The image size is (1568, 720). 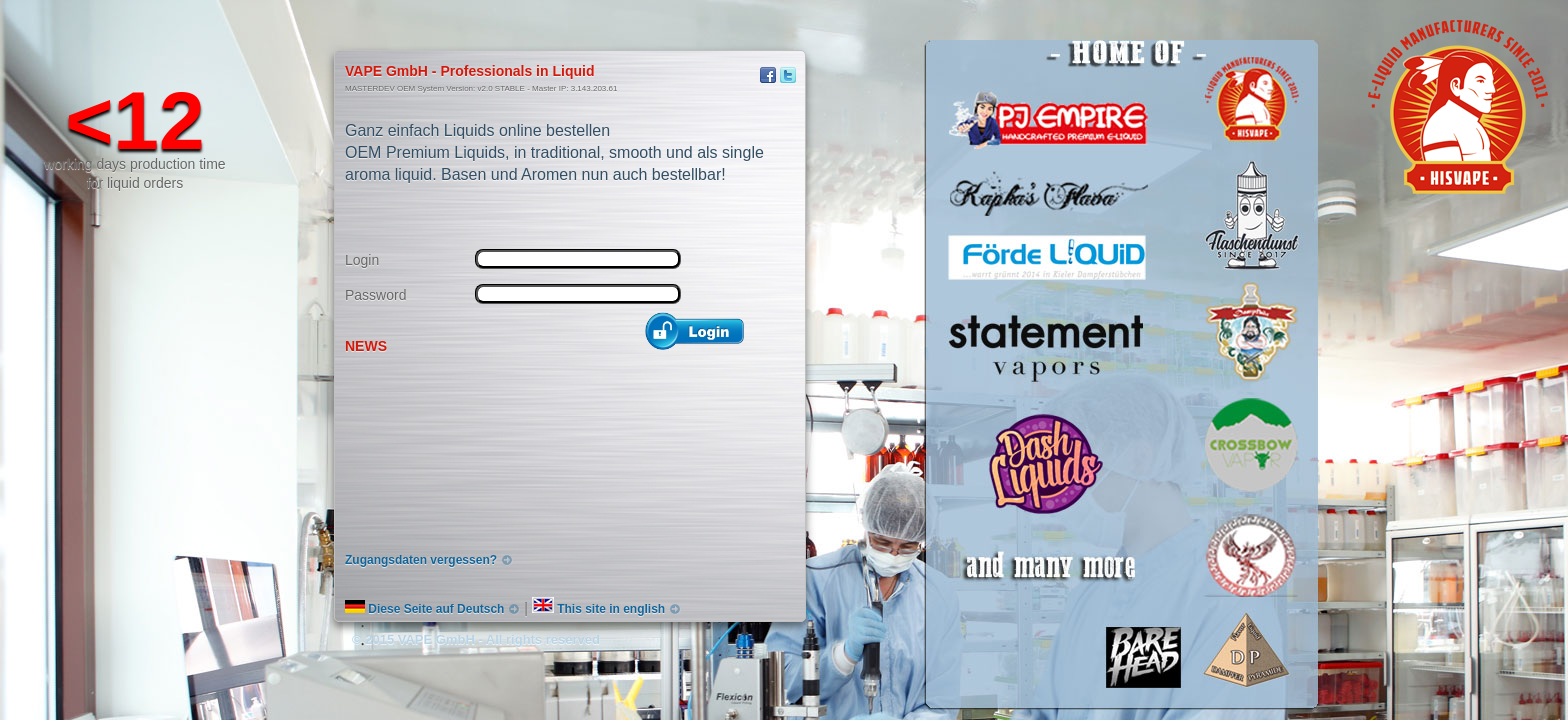 I want to click on This site in english, so click(x=598, y=609).